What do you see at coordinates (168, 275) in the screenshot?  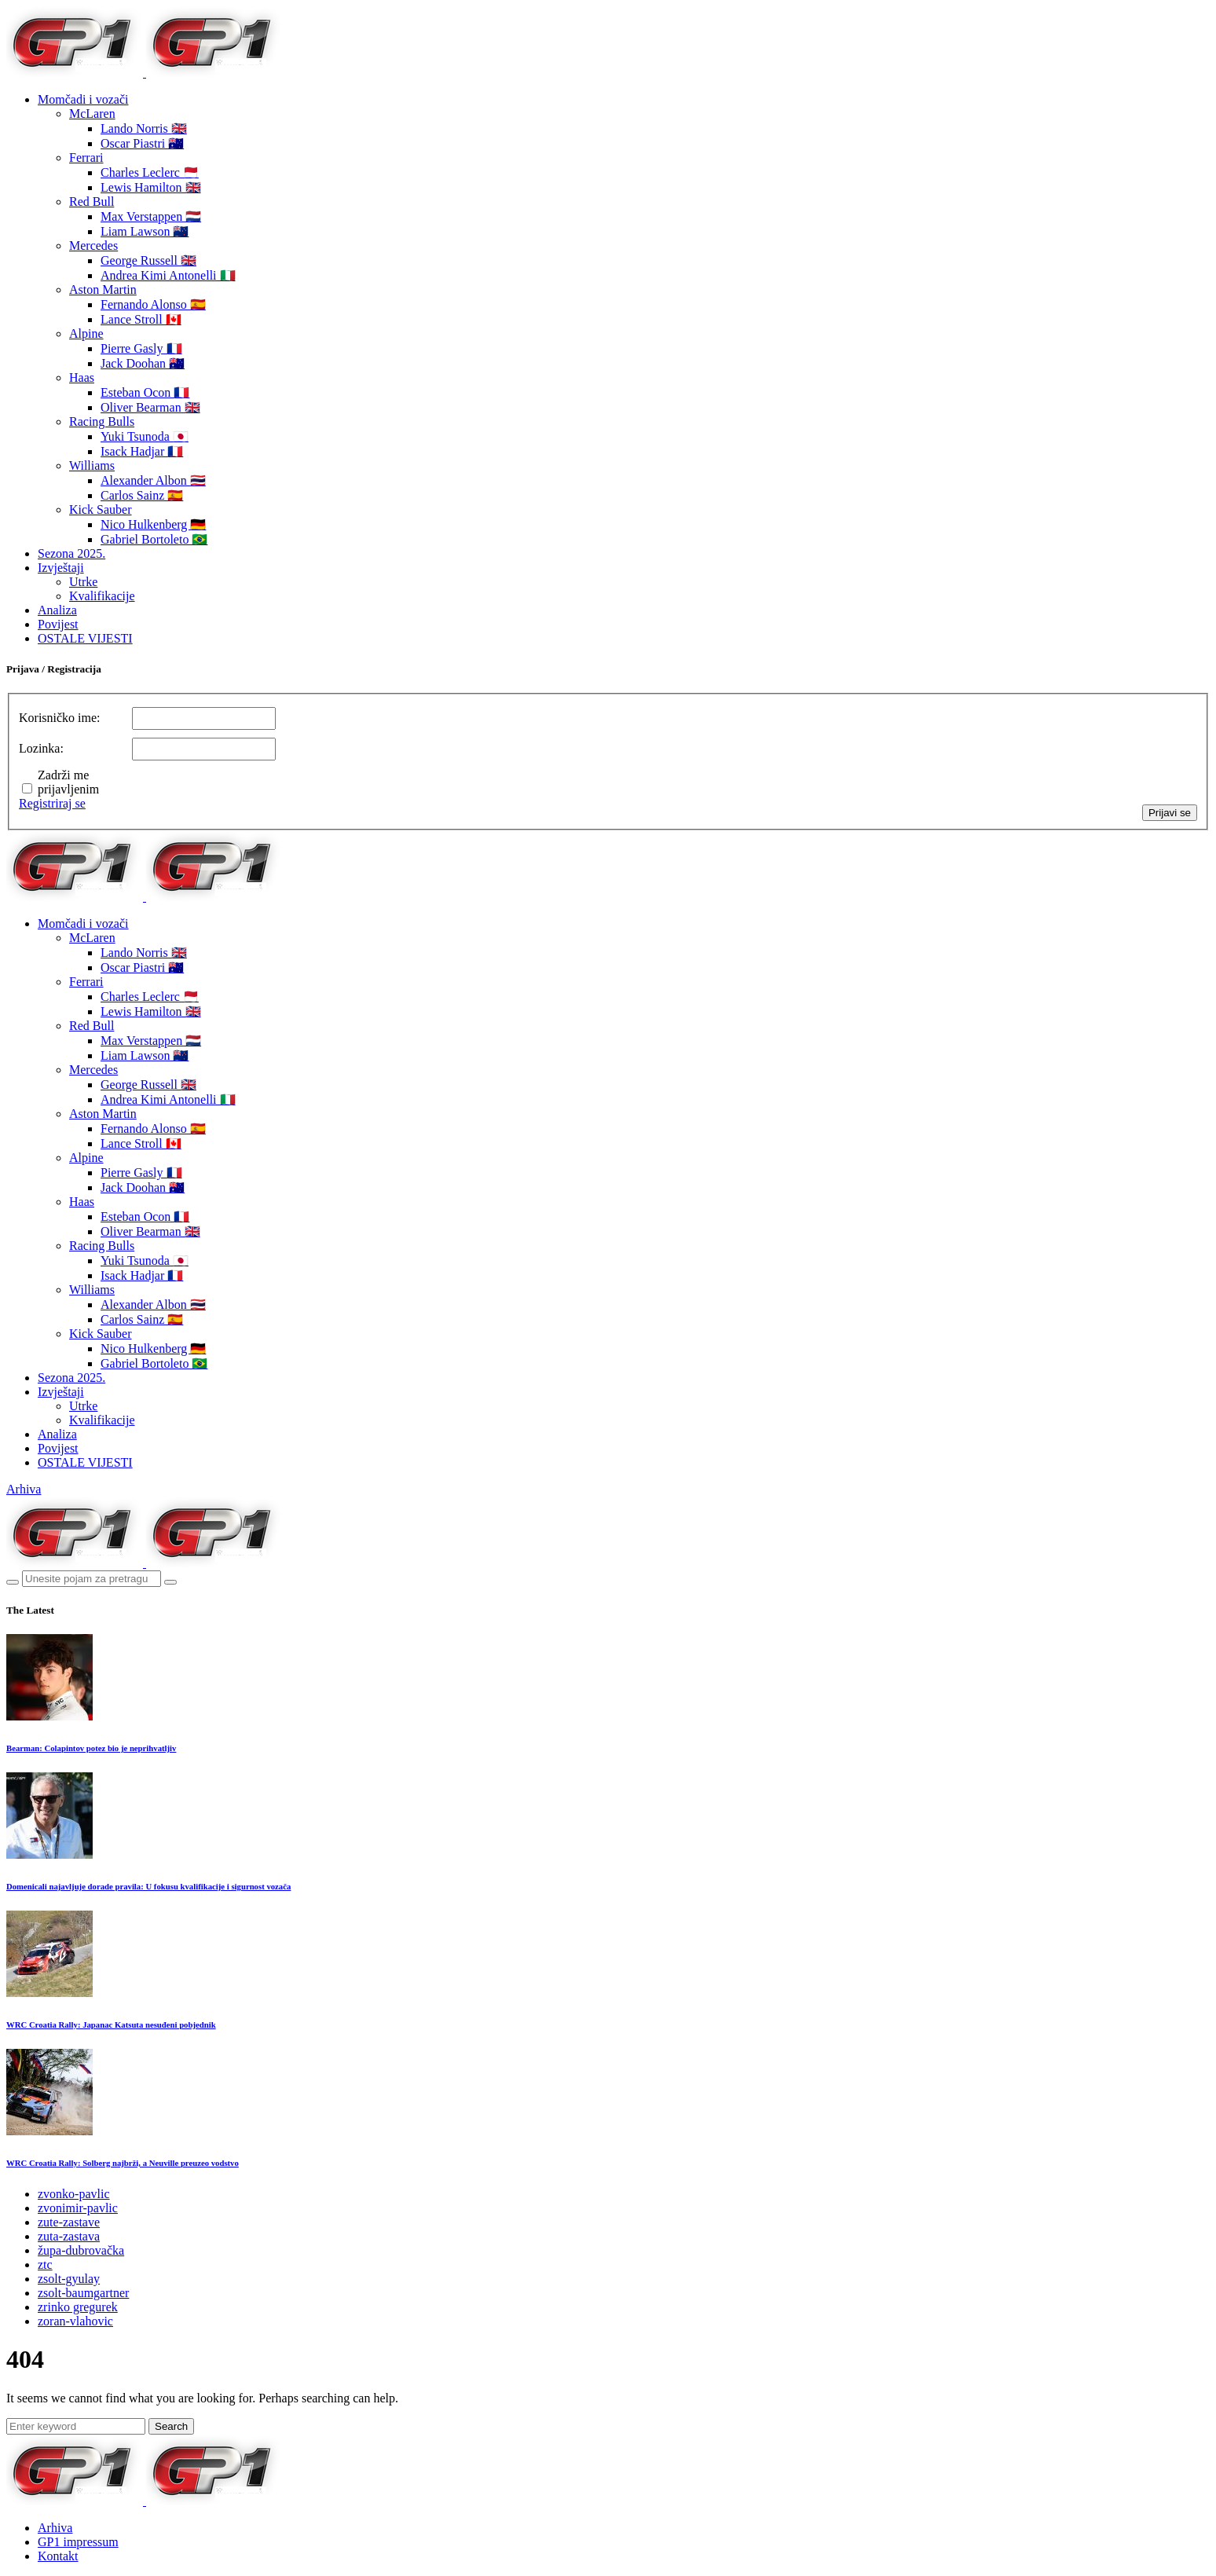 I see `Andrea Kimi Antonelli 🇮🇹` at bounding box center [168, 275].